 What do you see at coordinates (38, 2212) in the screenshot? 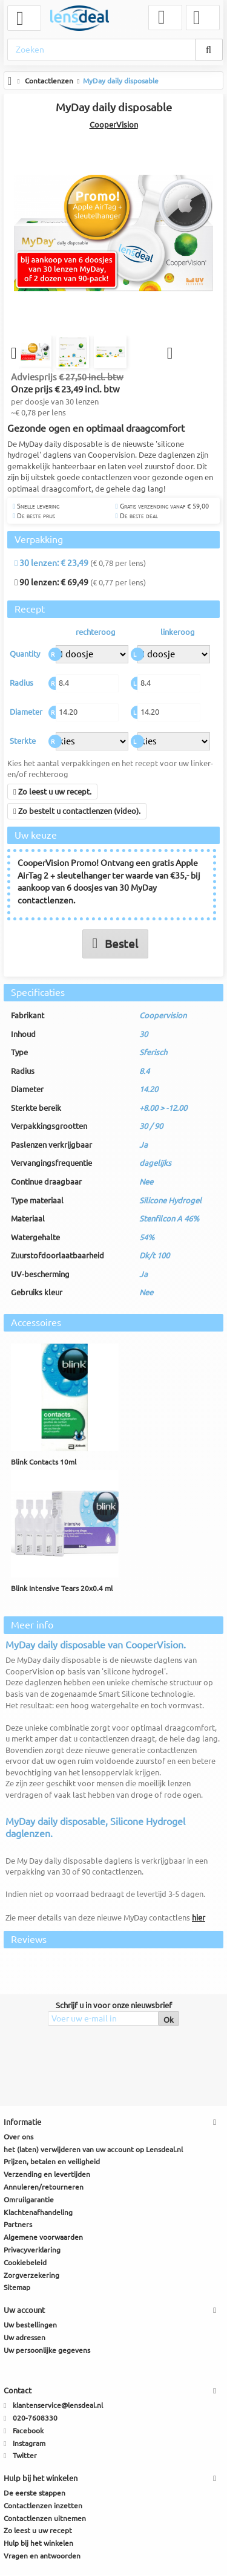
I see `Klachtenafhandeling` at bounding box center [38, 2212].